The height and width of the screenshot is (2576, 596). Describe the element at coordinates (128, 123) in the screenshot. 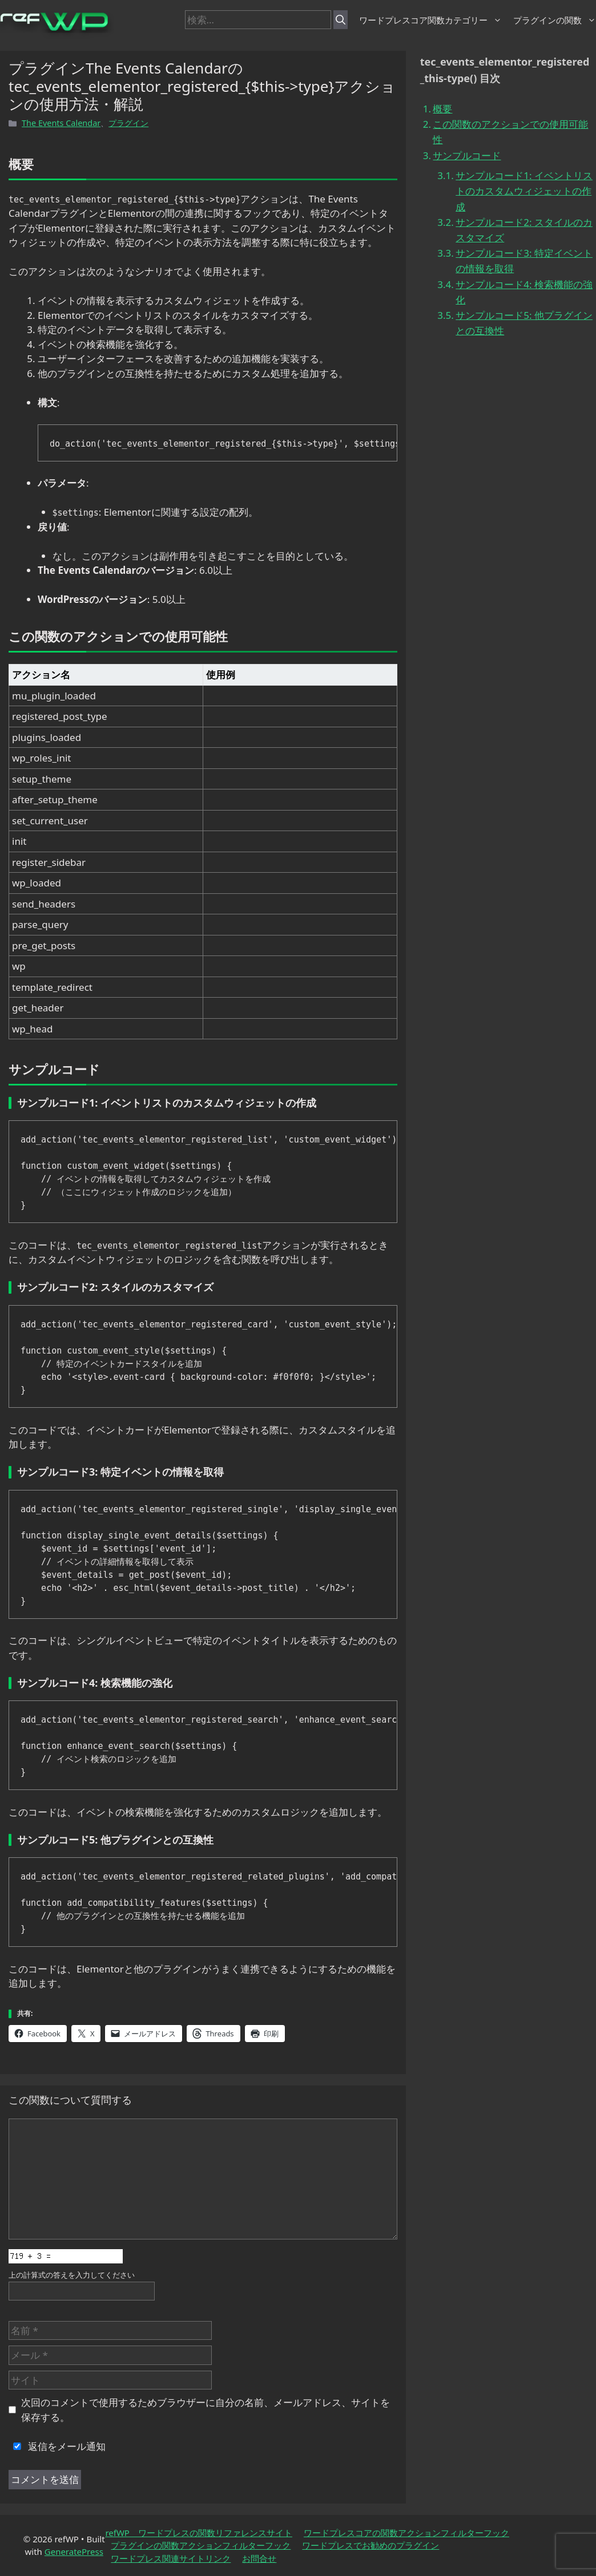

I see `プラグイン` at that location.